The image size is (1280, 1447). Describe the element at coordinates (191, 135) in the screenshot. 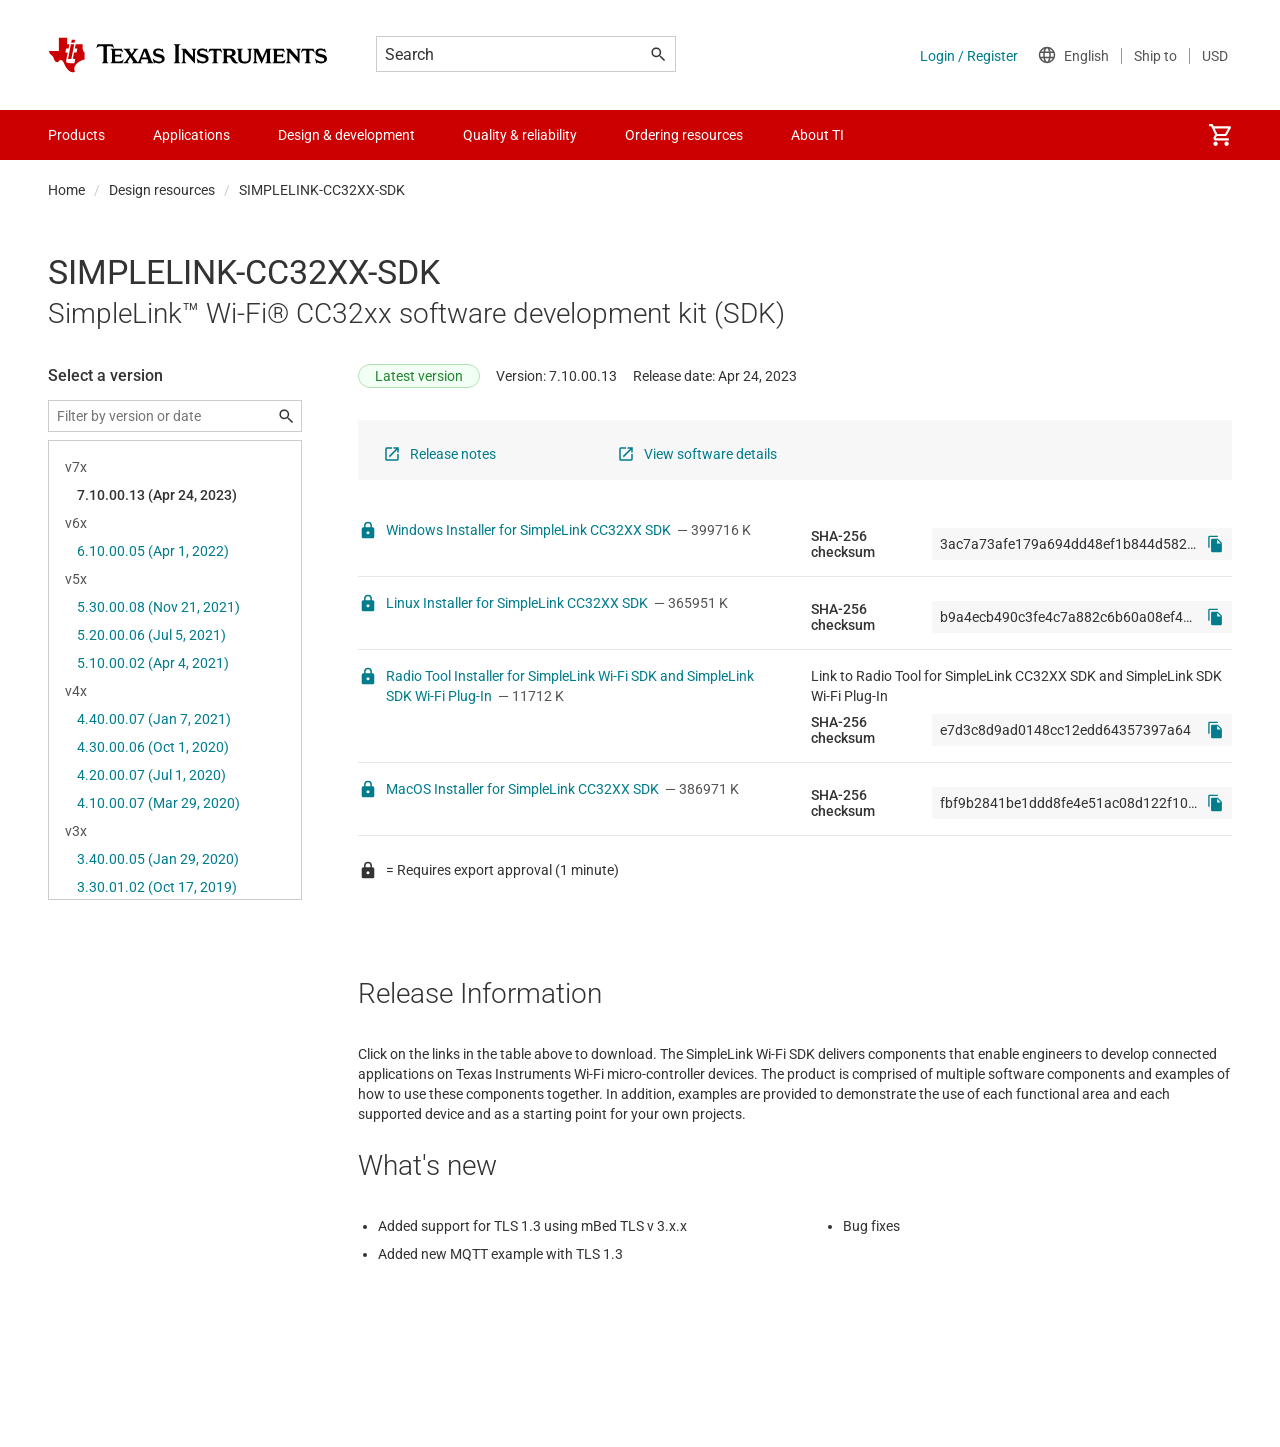

I see `Applications [menuitem]` at that location.